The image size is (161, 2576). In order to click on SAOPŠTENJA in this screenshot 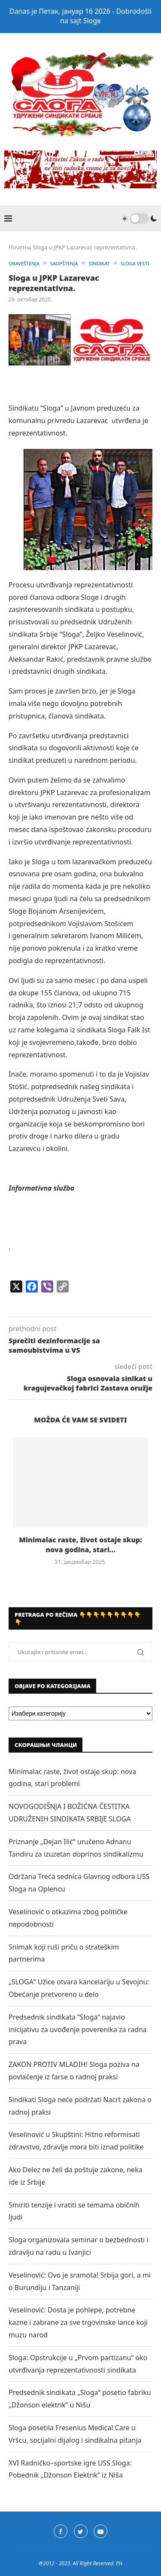, I will do `click(64, 263)`.